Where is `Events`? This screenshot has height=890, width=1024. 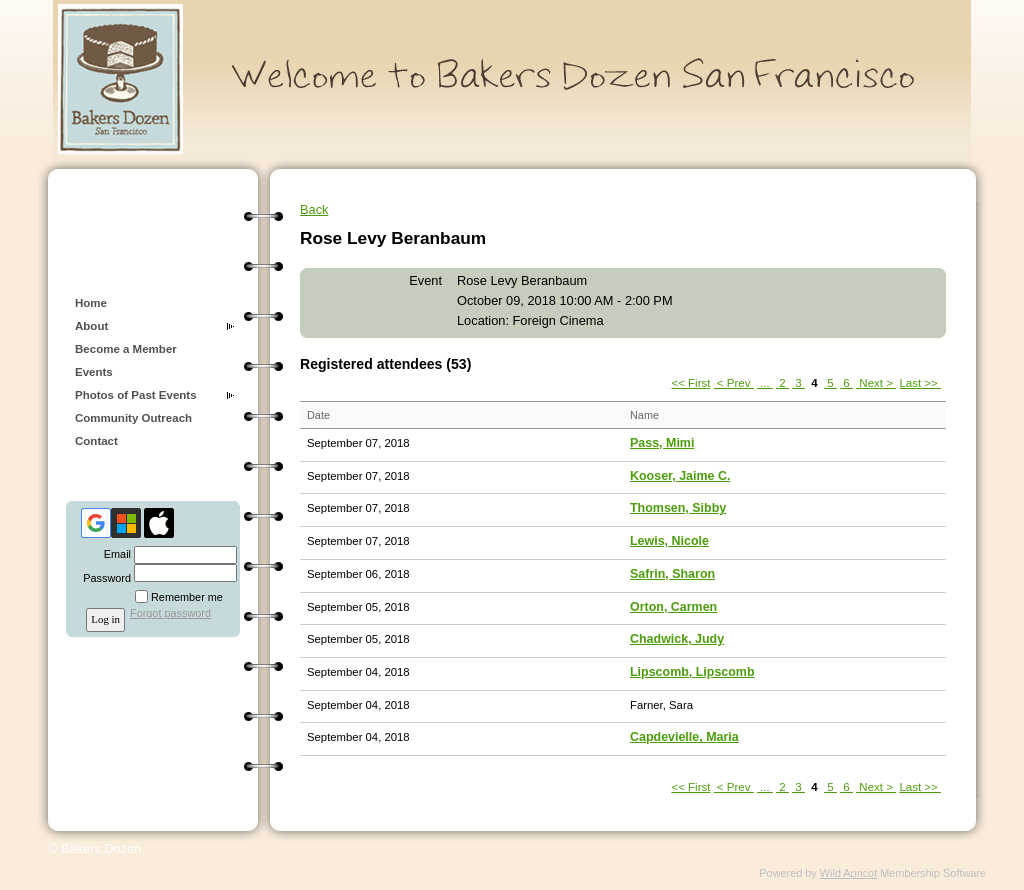 Events is located at coordinates (94, 372).